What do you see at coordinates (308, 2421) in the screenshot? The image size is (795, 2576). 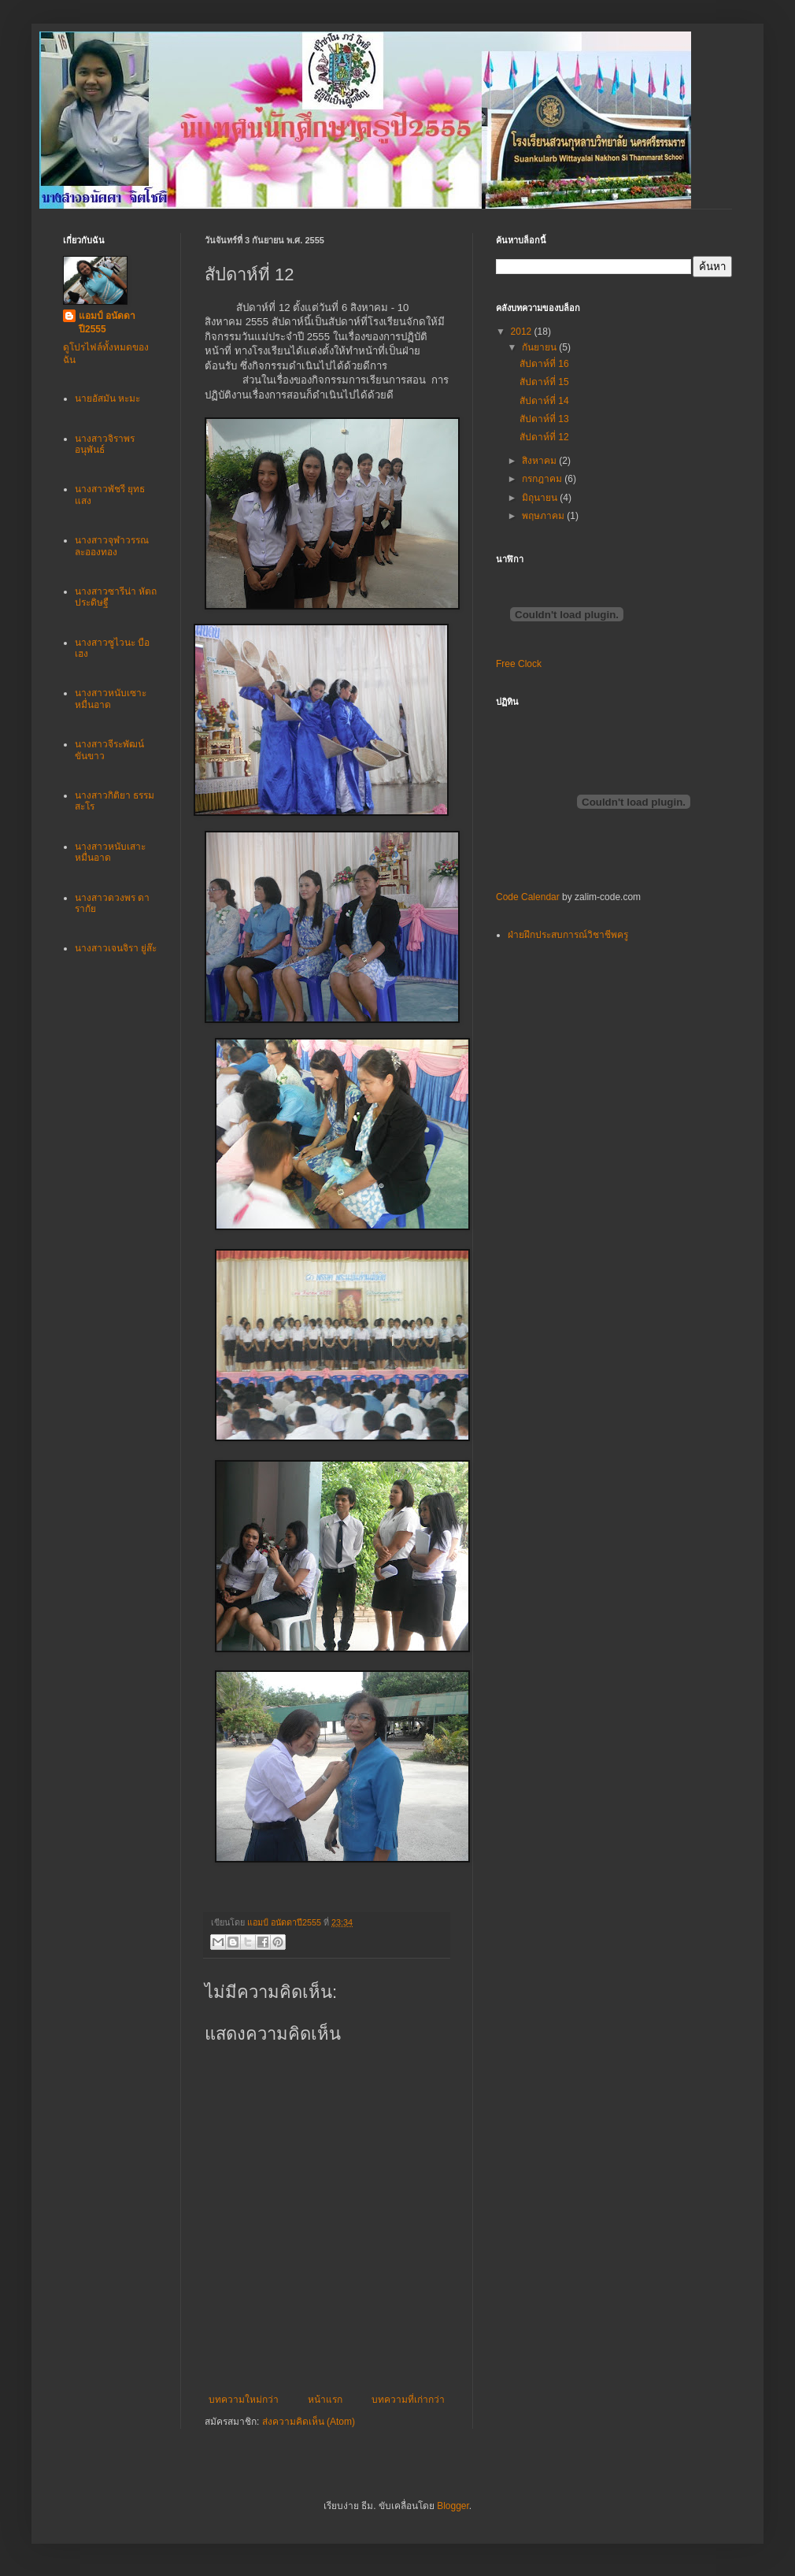 I see `ส่งความคิดเห็น (Atom)` at bounding box center [308, 2421].